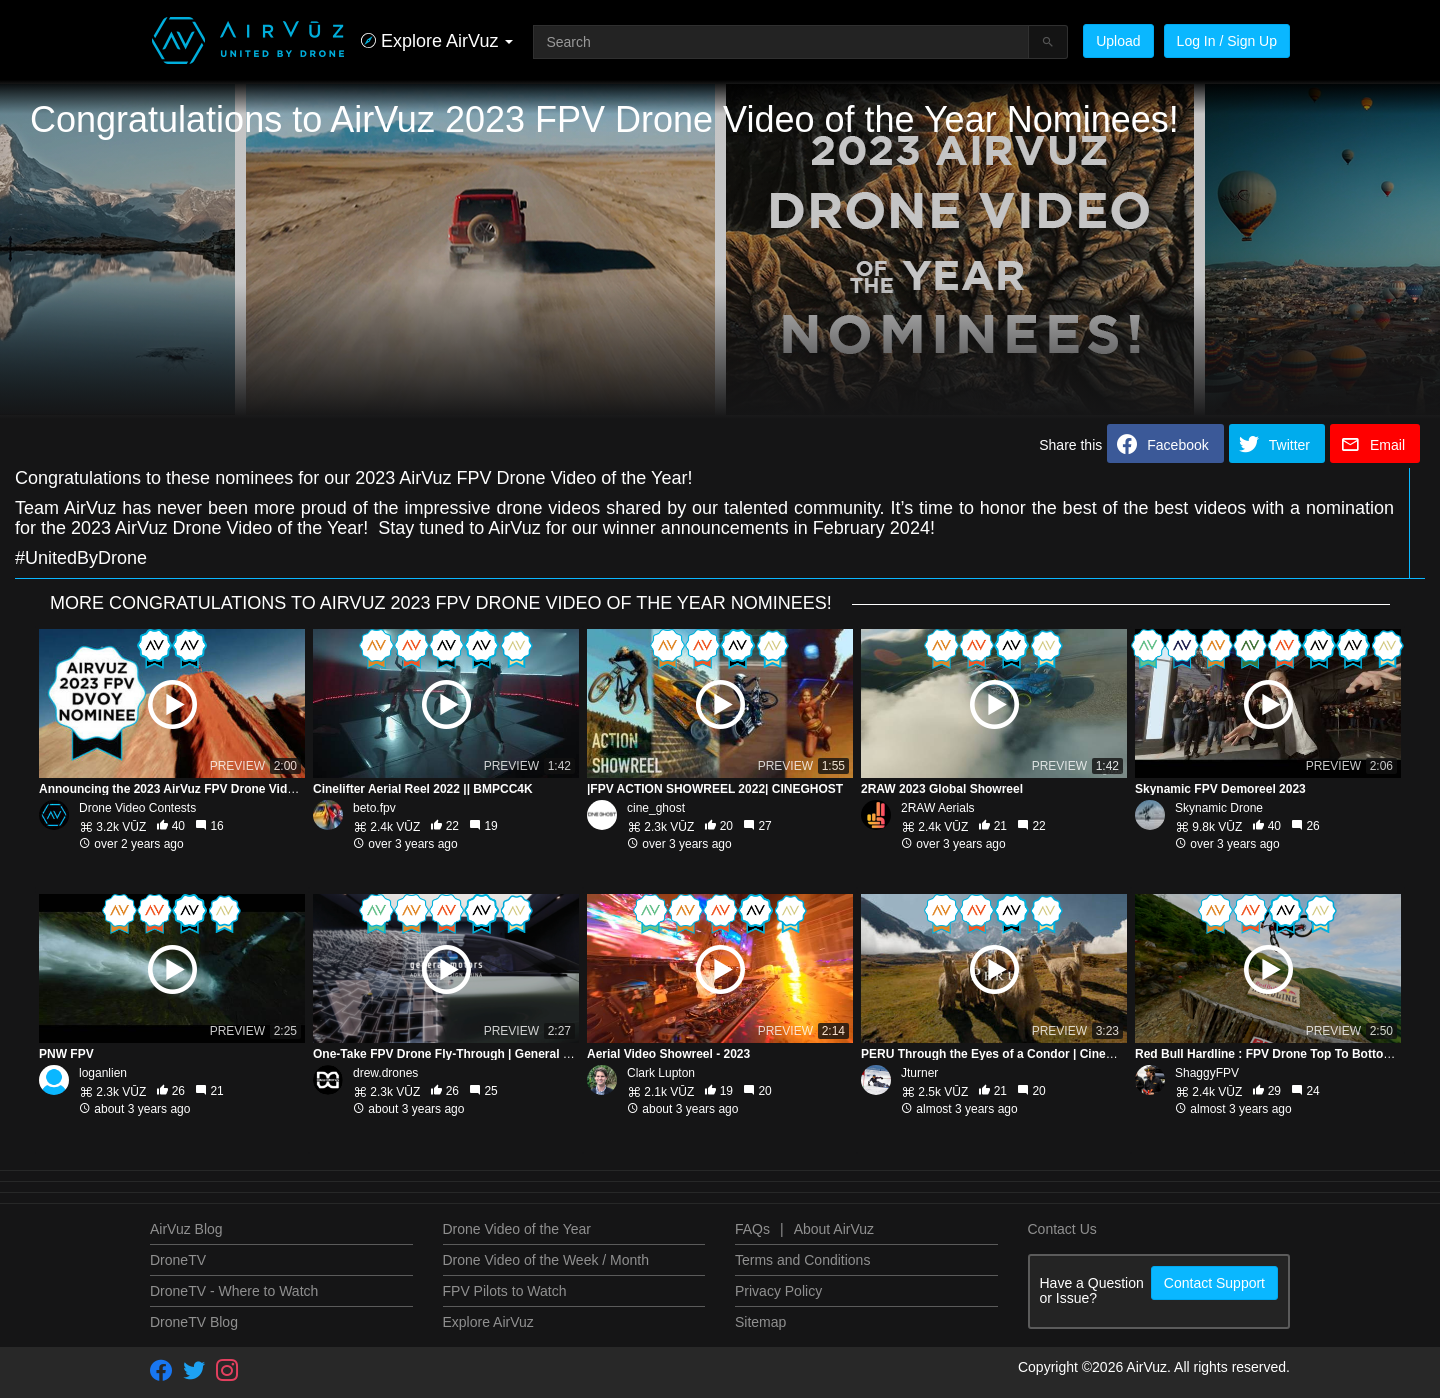  What do you see at coordinates (834, 1229) in the screenshot?
I see `About AirVuz` at bounding box center [834, 1229].